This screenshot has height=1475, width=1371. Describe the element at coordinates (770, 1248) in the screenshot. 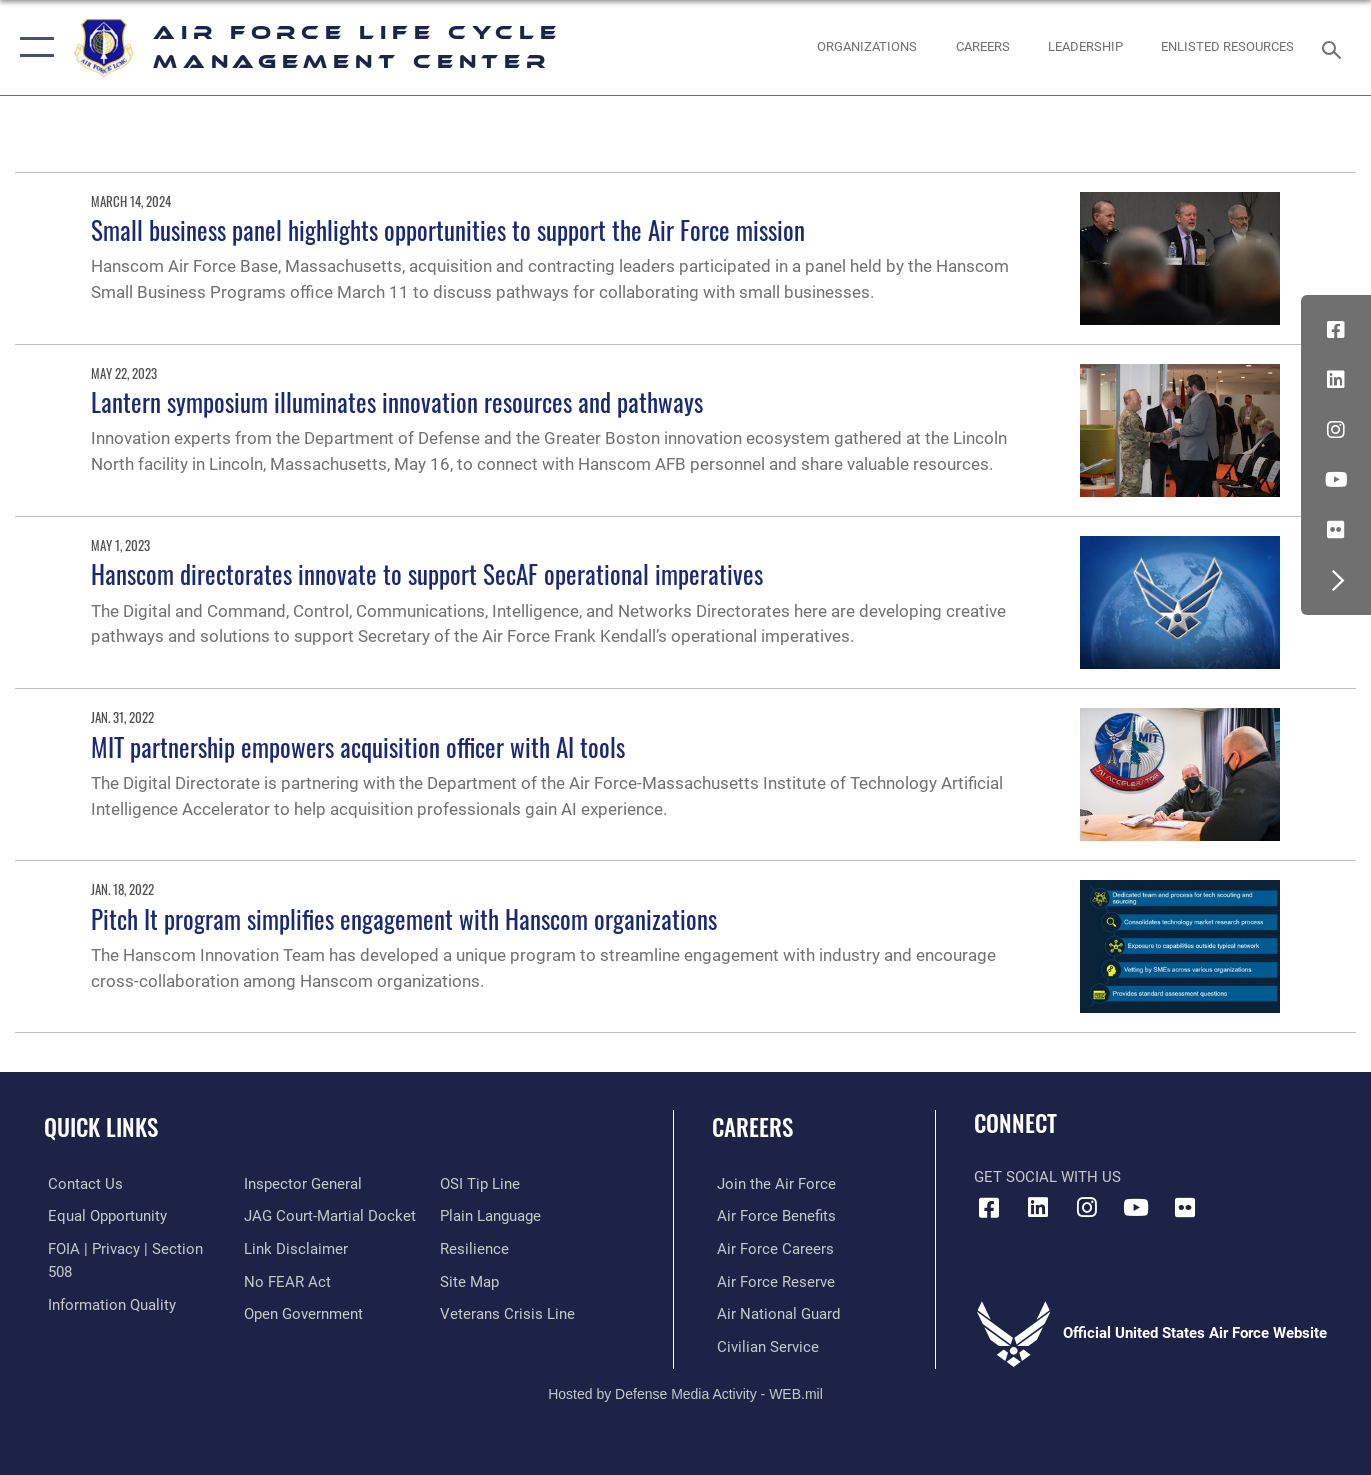

I see `[Link to Air Force careers opens in a new window]` at that location.